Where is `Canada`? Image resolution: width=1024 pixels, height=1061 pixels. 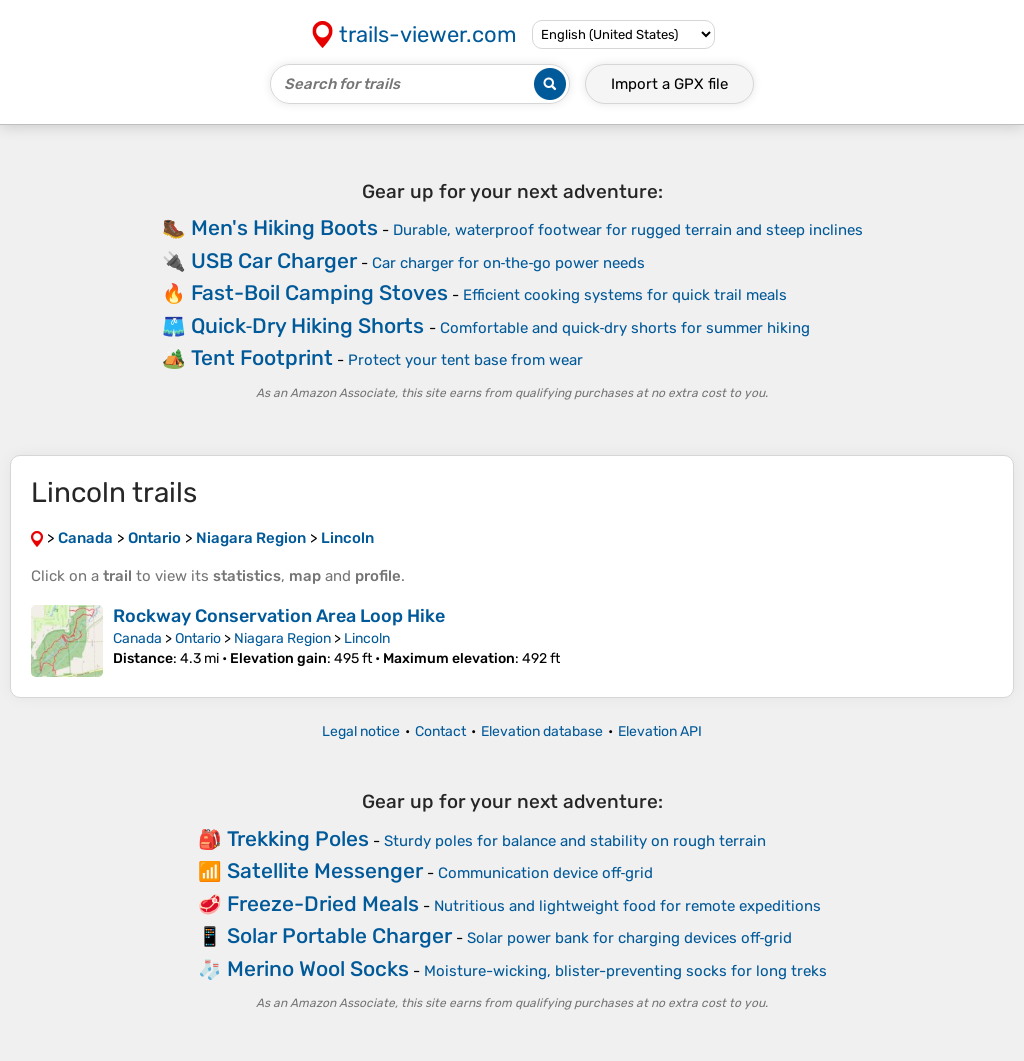
Canada is located at coordinates (137, 638).